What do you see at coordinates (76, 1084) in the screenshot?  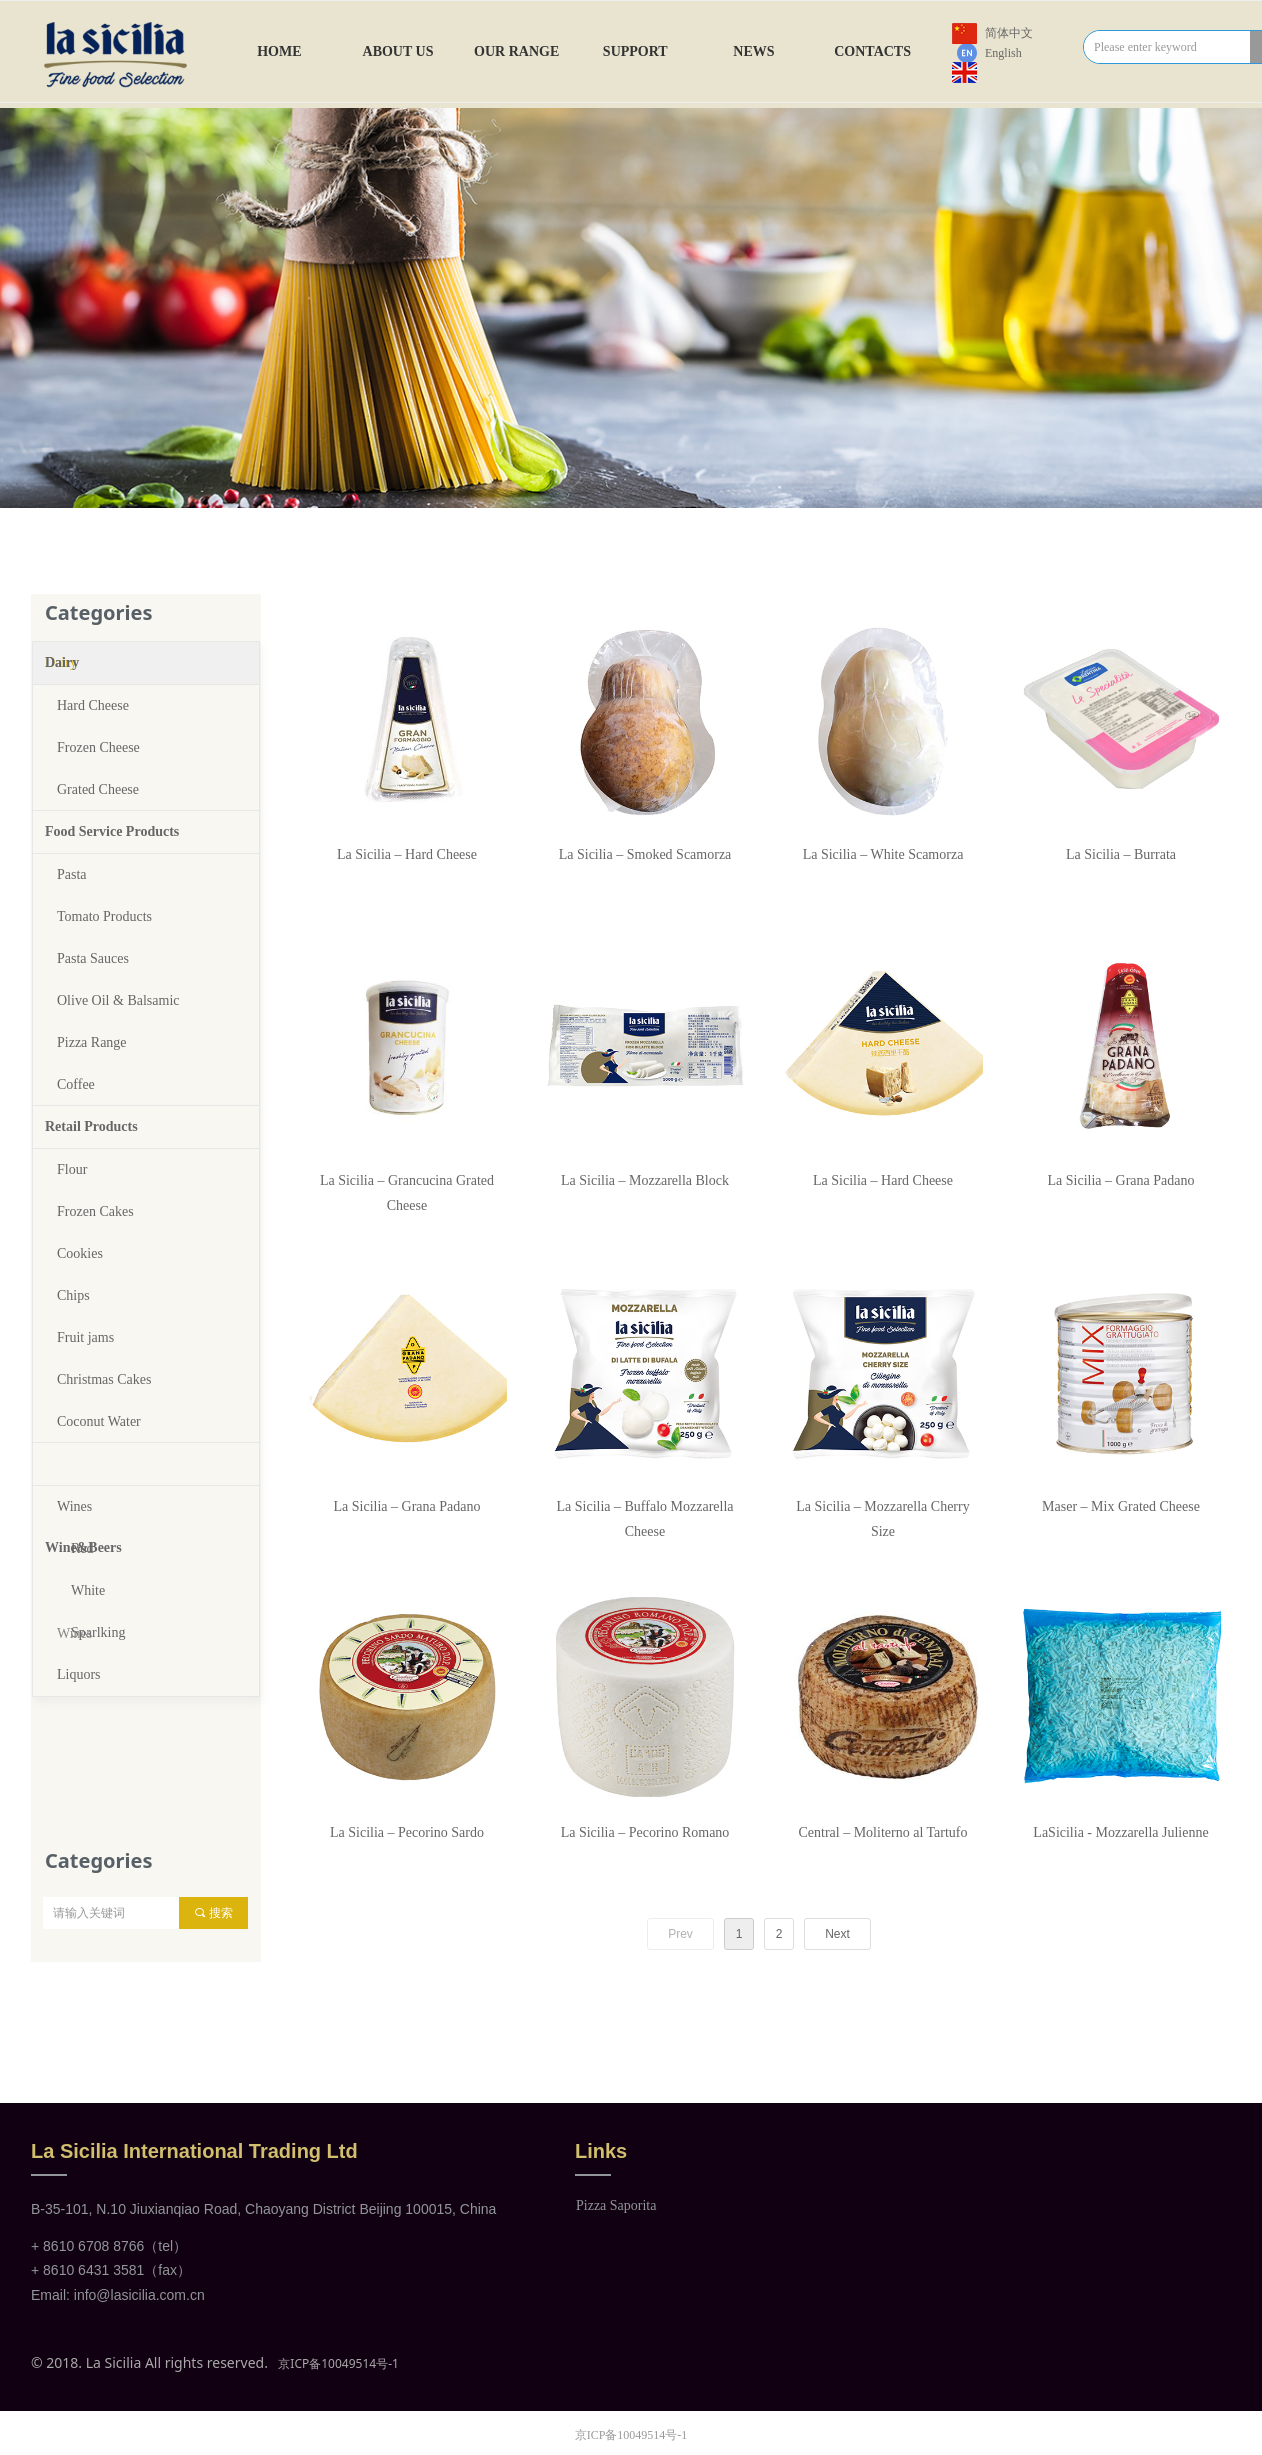 I see `Coffee` at bounding box center [76, 1084].